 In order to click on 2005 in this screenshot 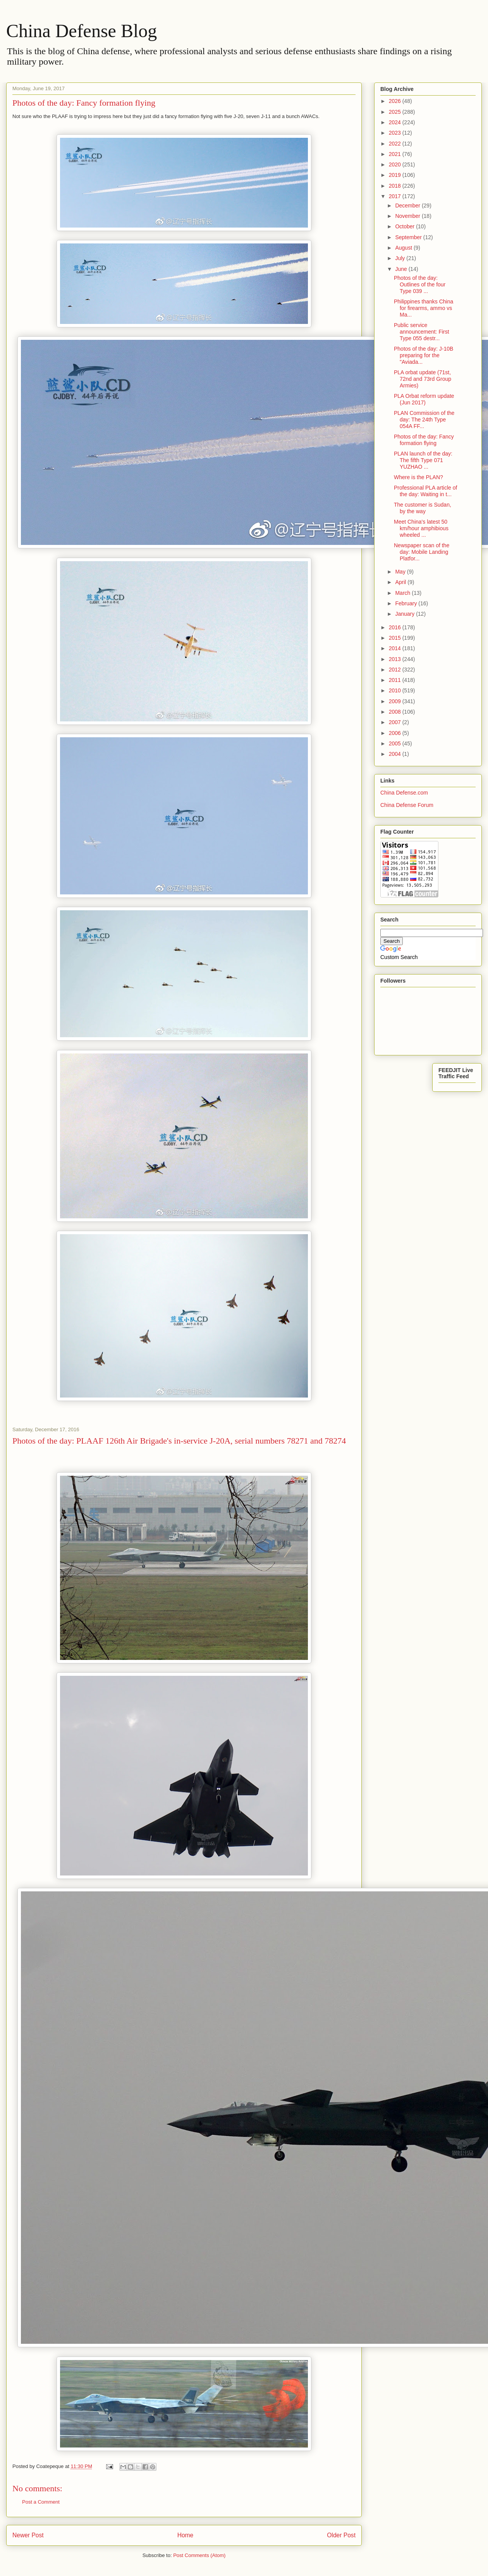, I will do `click(395, 743)`.